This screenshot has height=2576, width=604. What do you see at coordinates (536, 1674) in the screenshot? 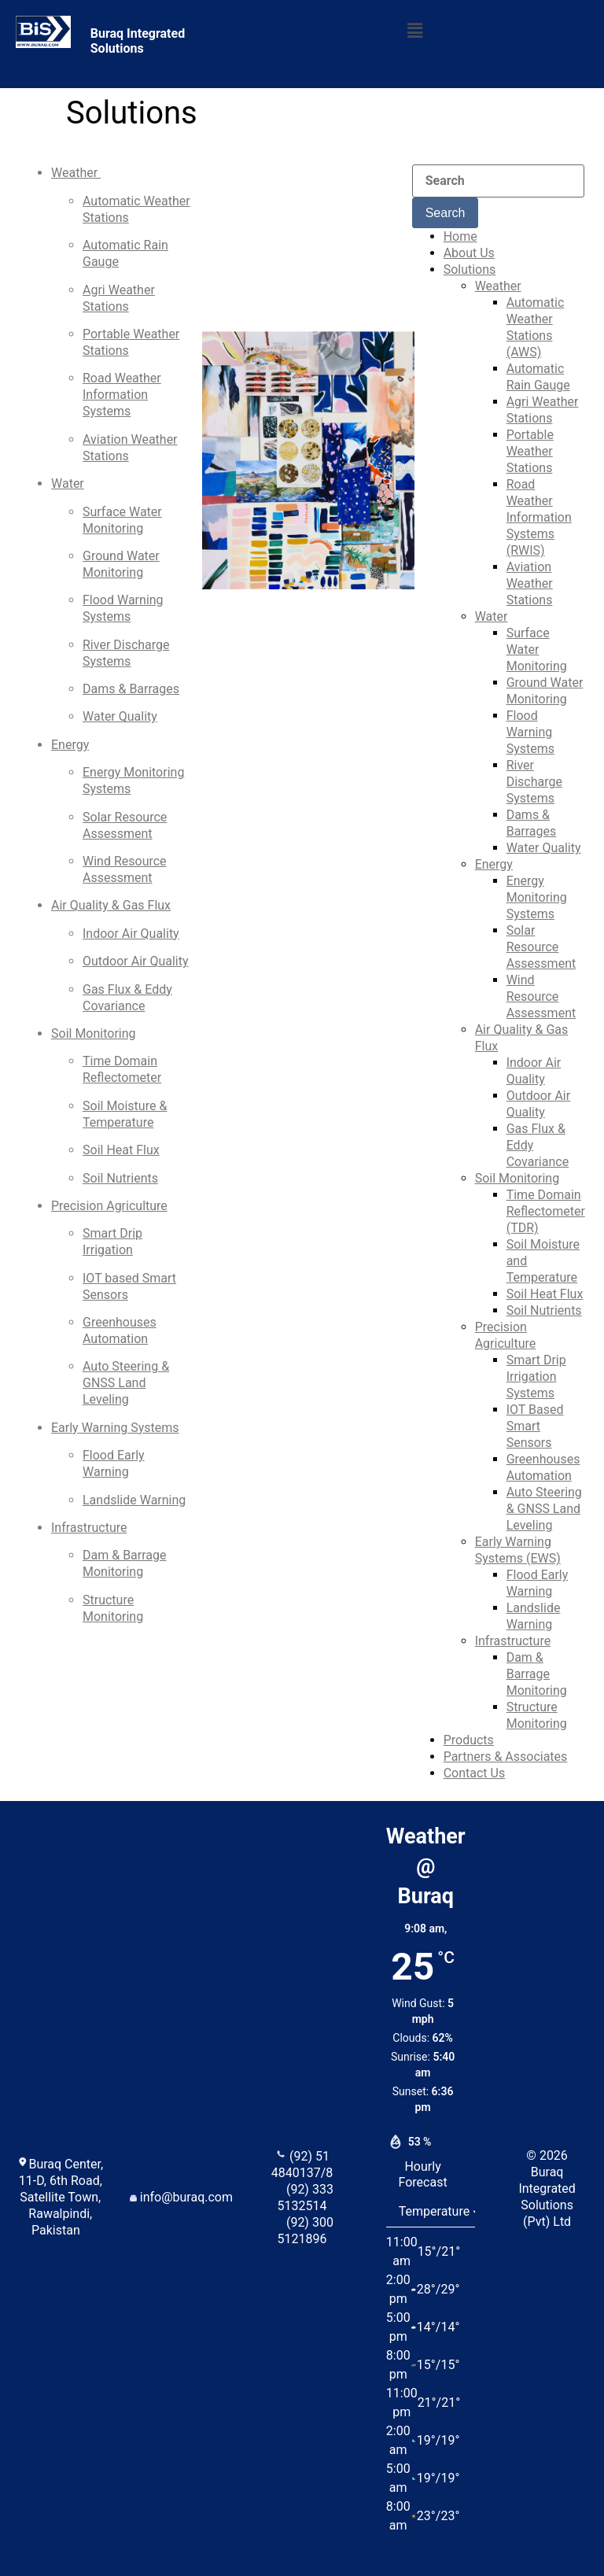
I see `Dam & Barrage Monitoring` at bounding box center [536, 1674].